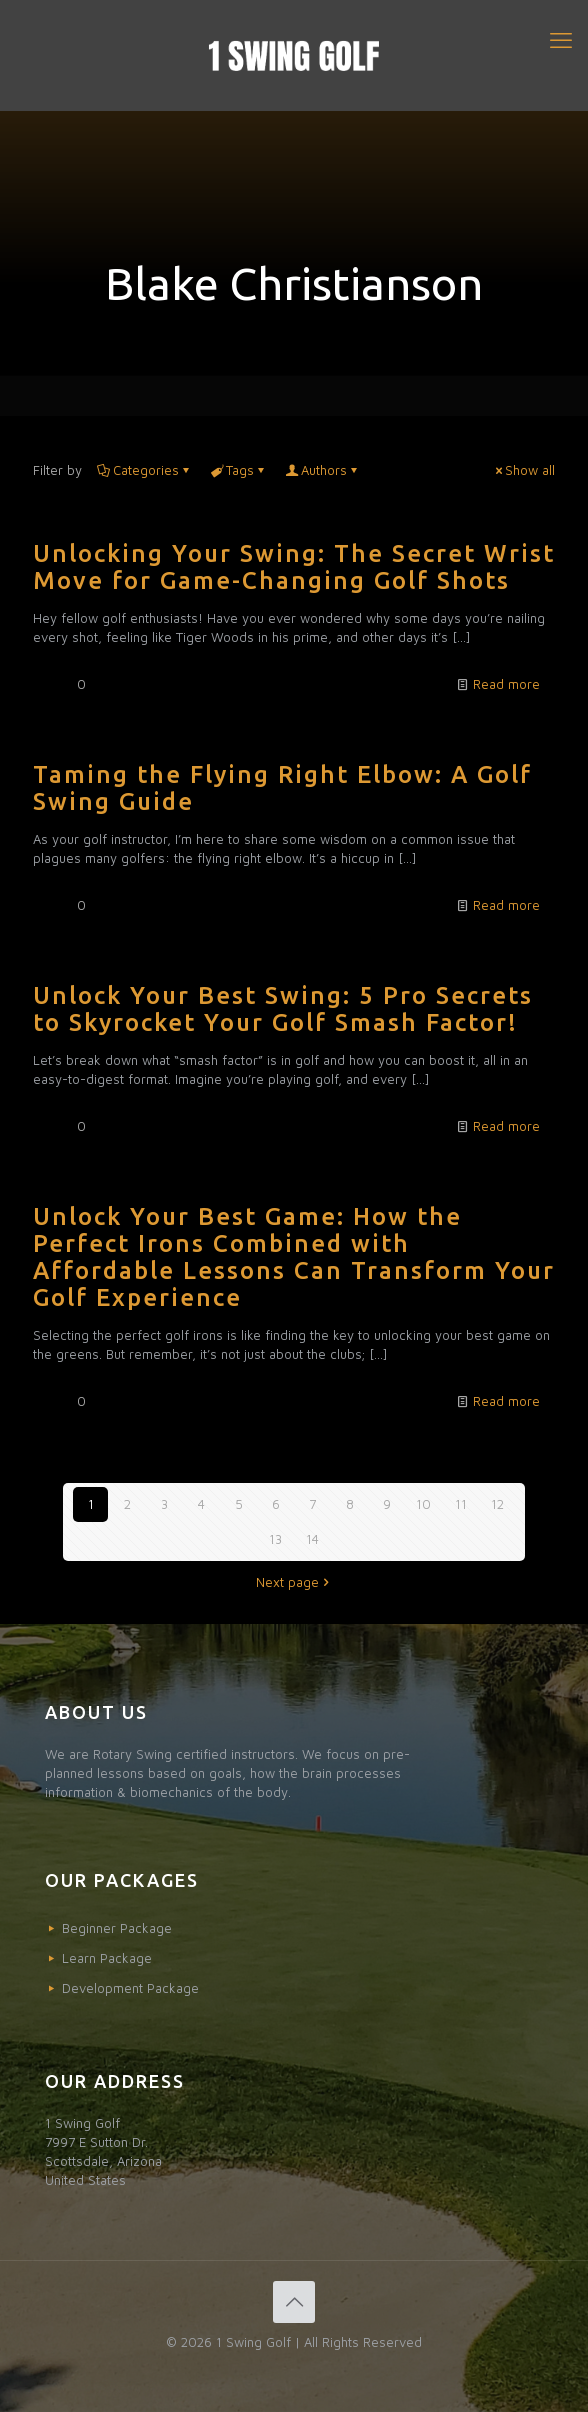 This screenshot has height=2412, width=588. What do you see at coordinates (497, 1504) in the screenshot?
I see `12` at bounding box center [497, 1504].